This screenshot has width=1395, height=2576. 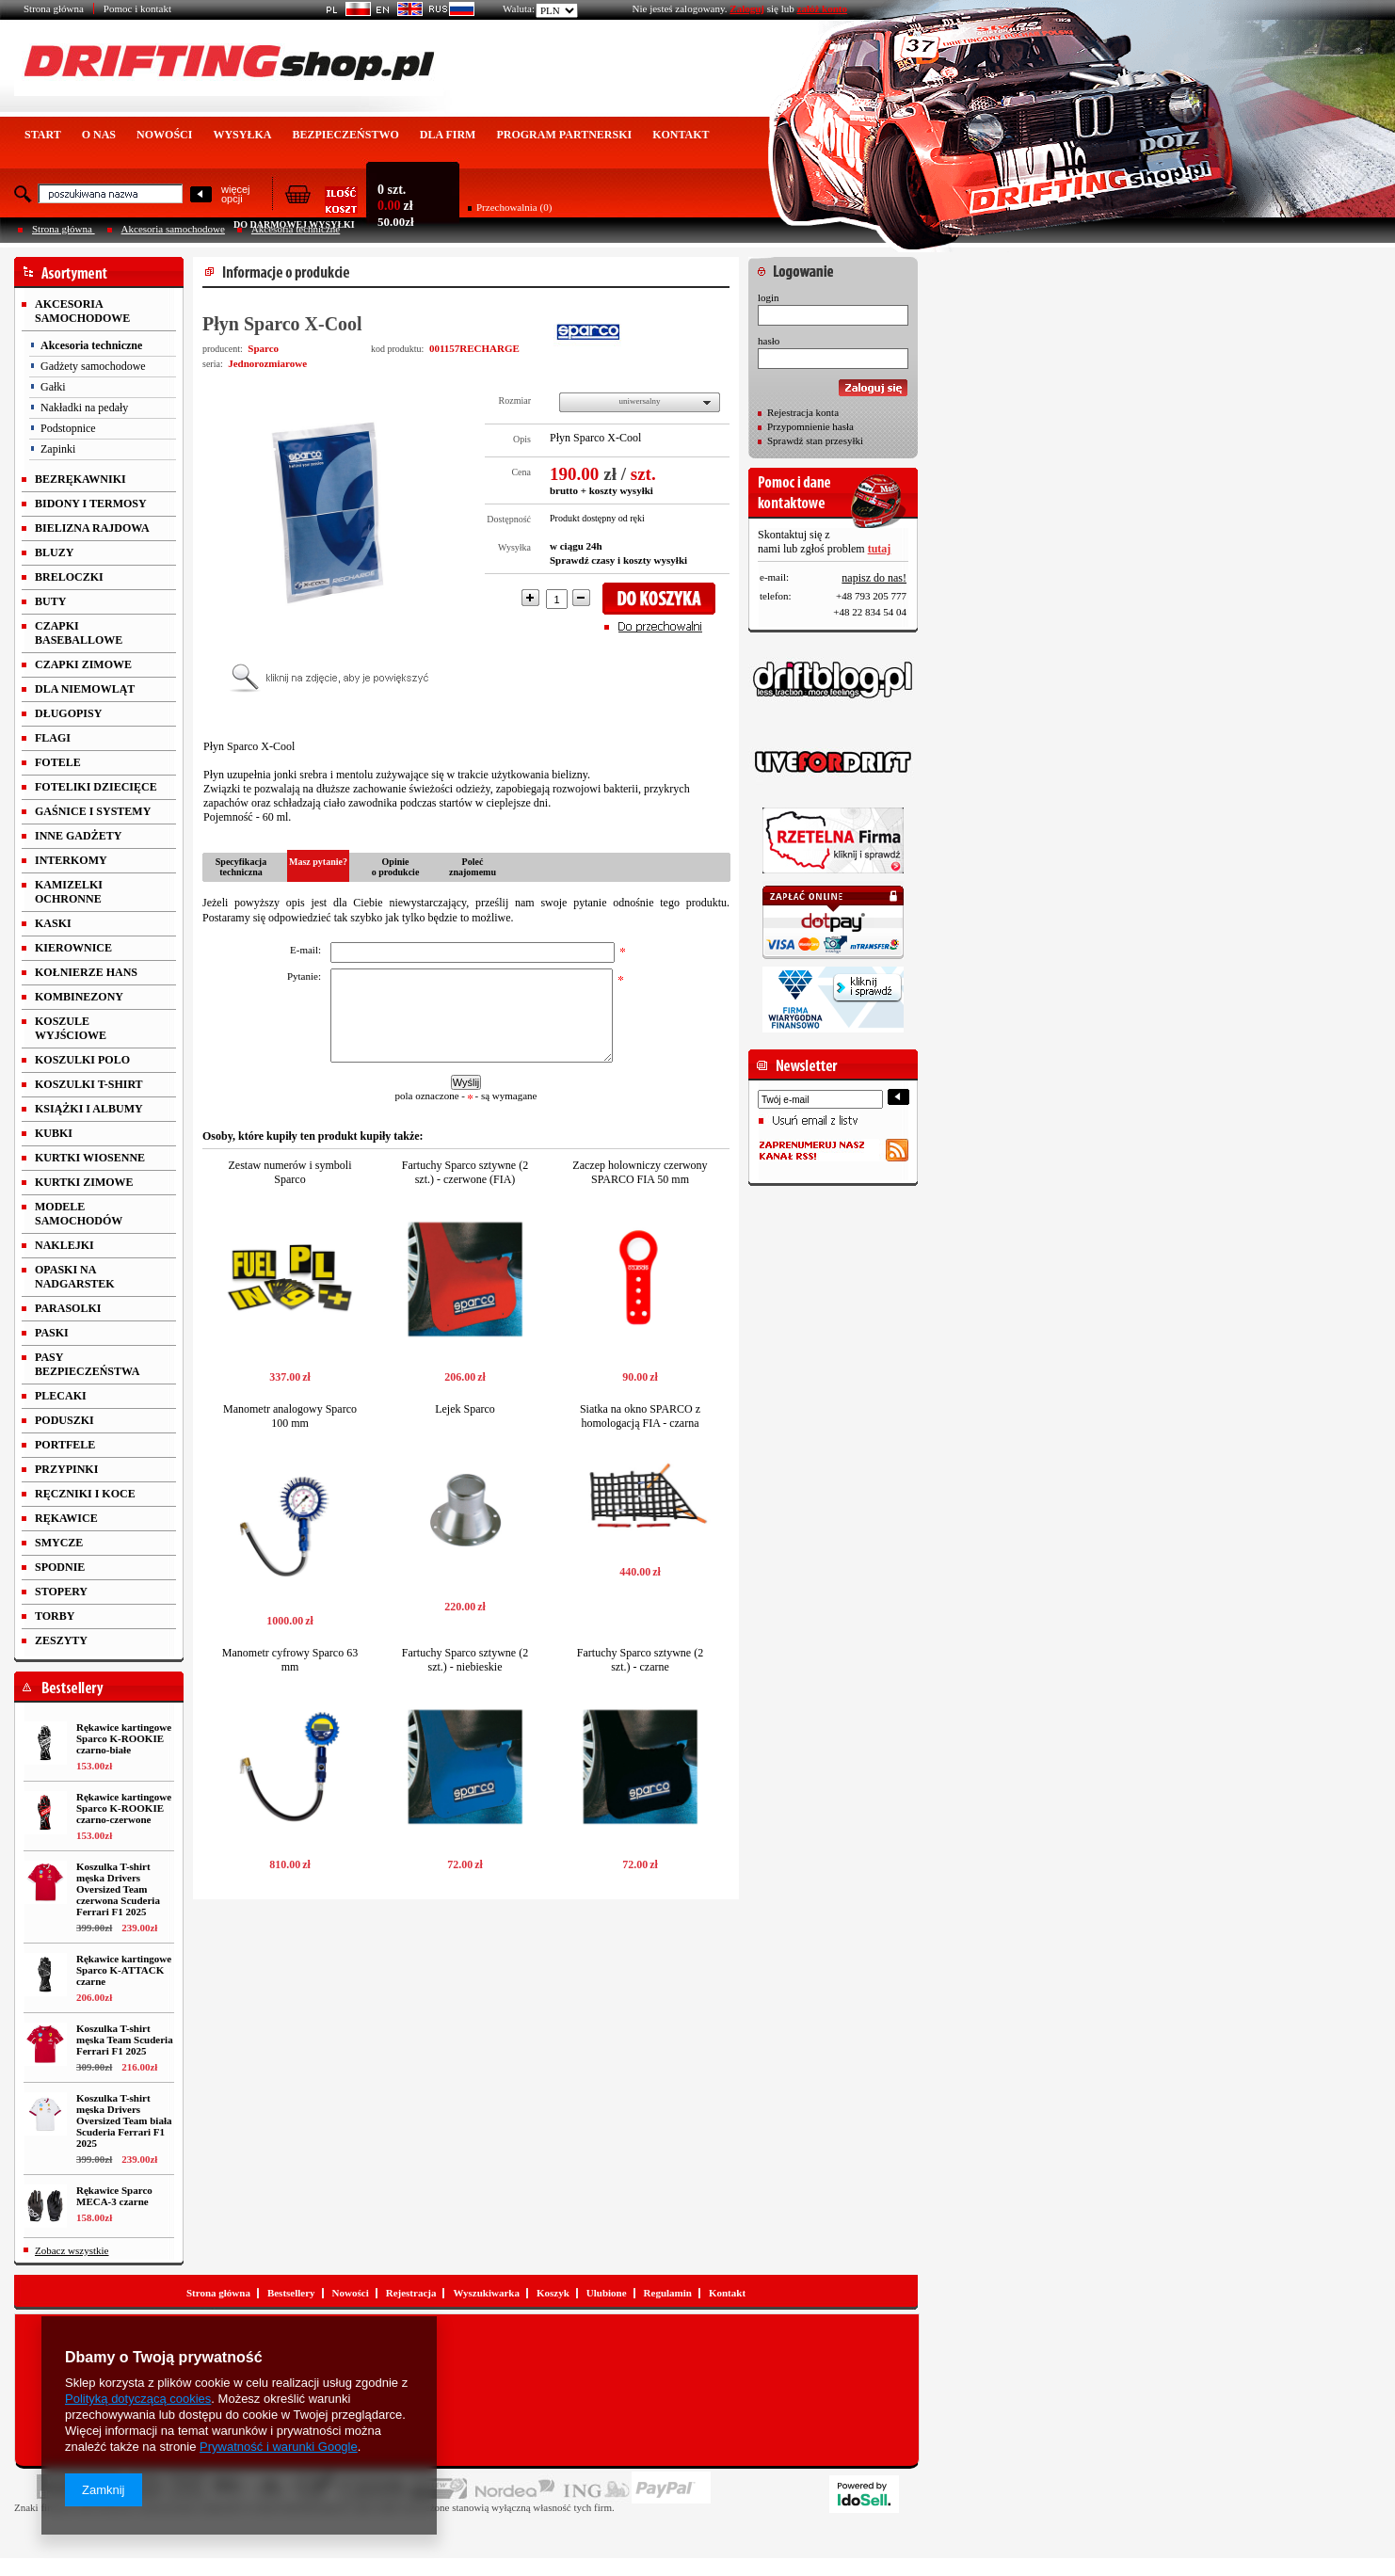 What do you see at coordinates (173, 228) in the screenshot?
I see `Akcesoria samochodowe` at bounding box center [173, 228].